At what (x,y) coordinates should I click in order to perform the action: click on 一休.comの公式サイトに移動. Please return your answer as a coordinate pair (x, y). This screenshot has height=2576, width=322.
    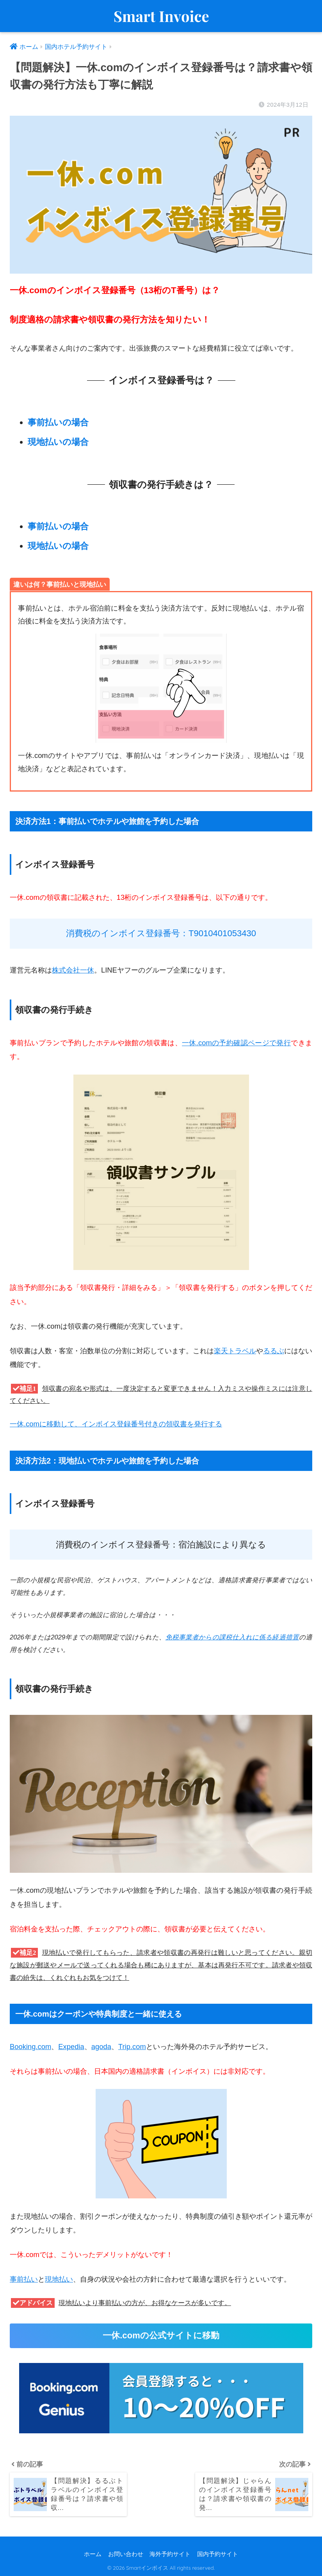
    Looking at the image, I should click on (161, 2335).